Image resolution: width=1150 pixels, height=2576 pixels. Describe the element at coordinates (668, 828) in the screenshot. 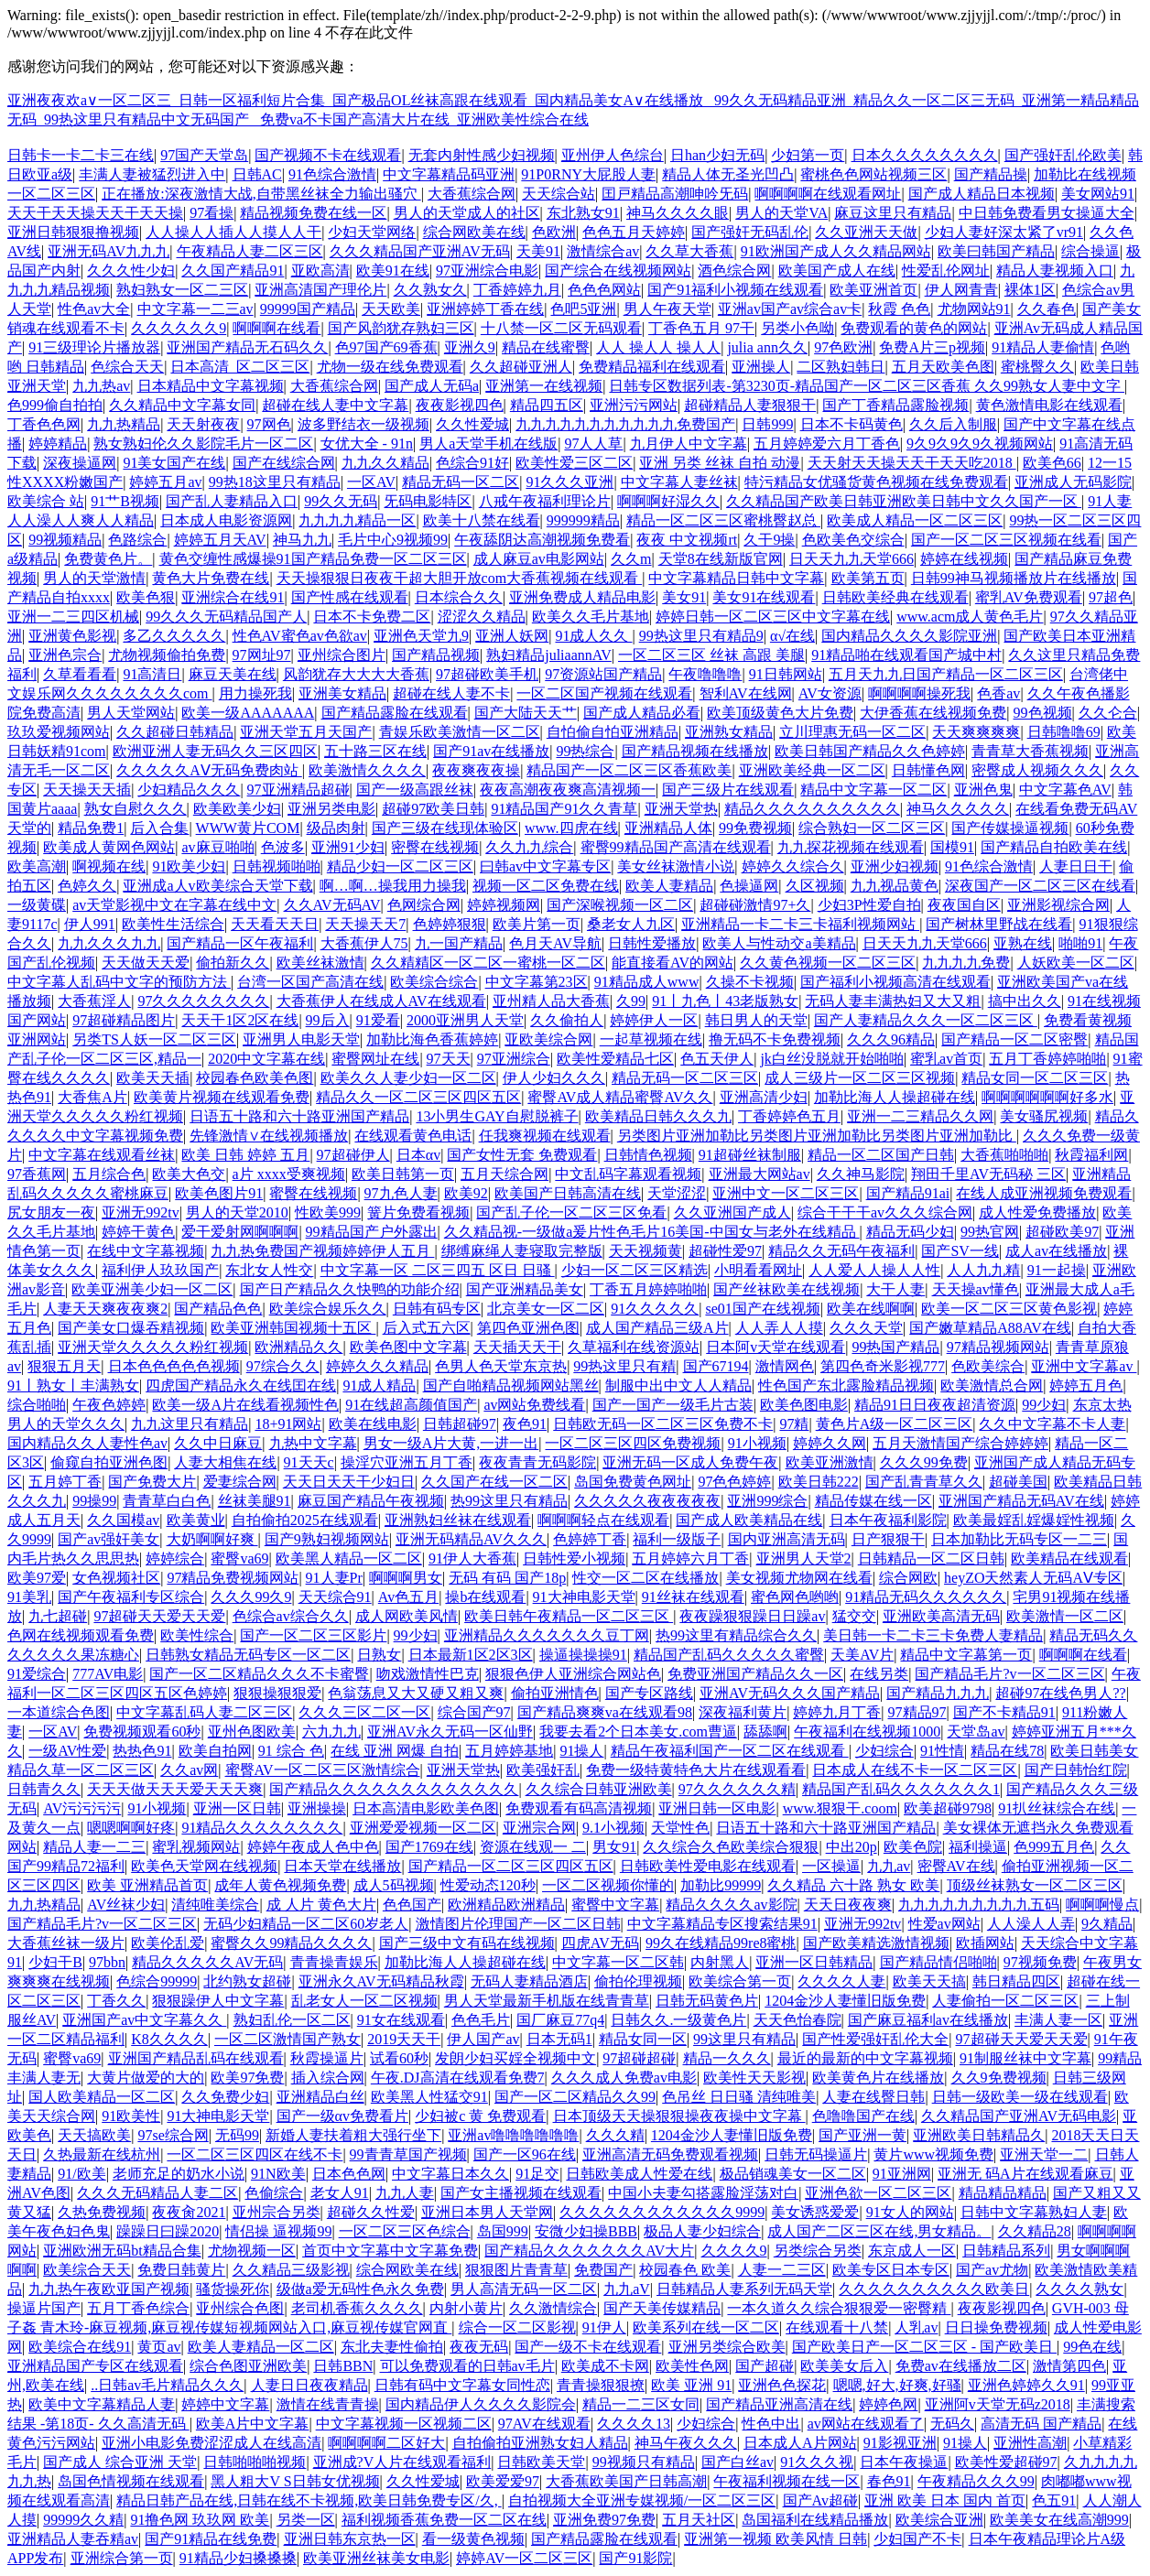

I see `亚洲精品人体` at that location.